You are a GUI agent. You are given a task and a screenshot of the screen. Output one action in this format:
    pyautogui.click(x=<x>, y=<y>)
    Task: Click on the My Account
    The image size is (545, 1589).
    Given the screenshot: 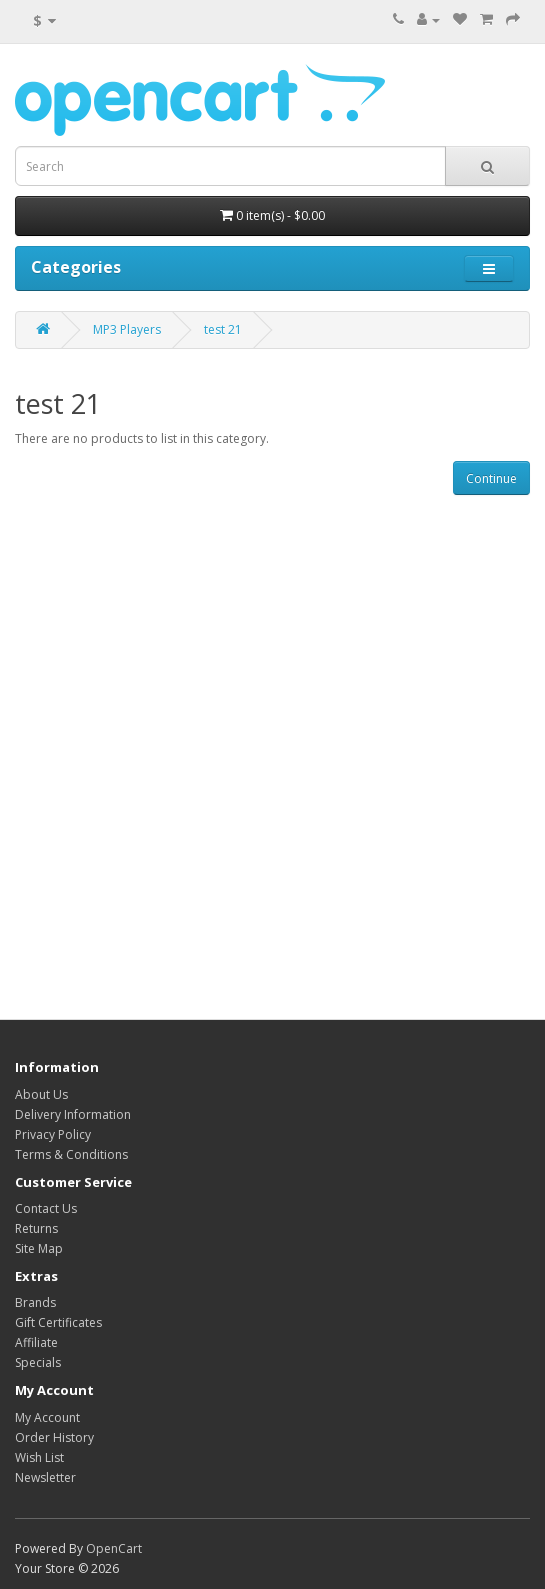 What is the action you would take?
    pyautogui.click(x=47, y=1417)
    